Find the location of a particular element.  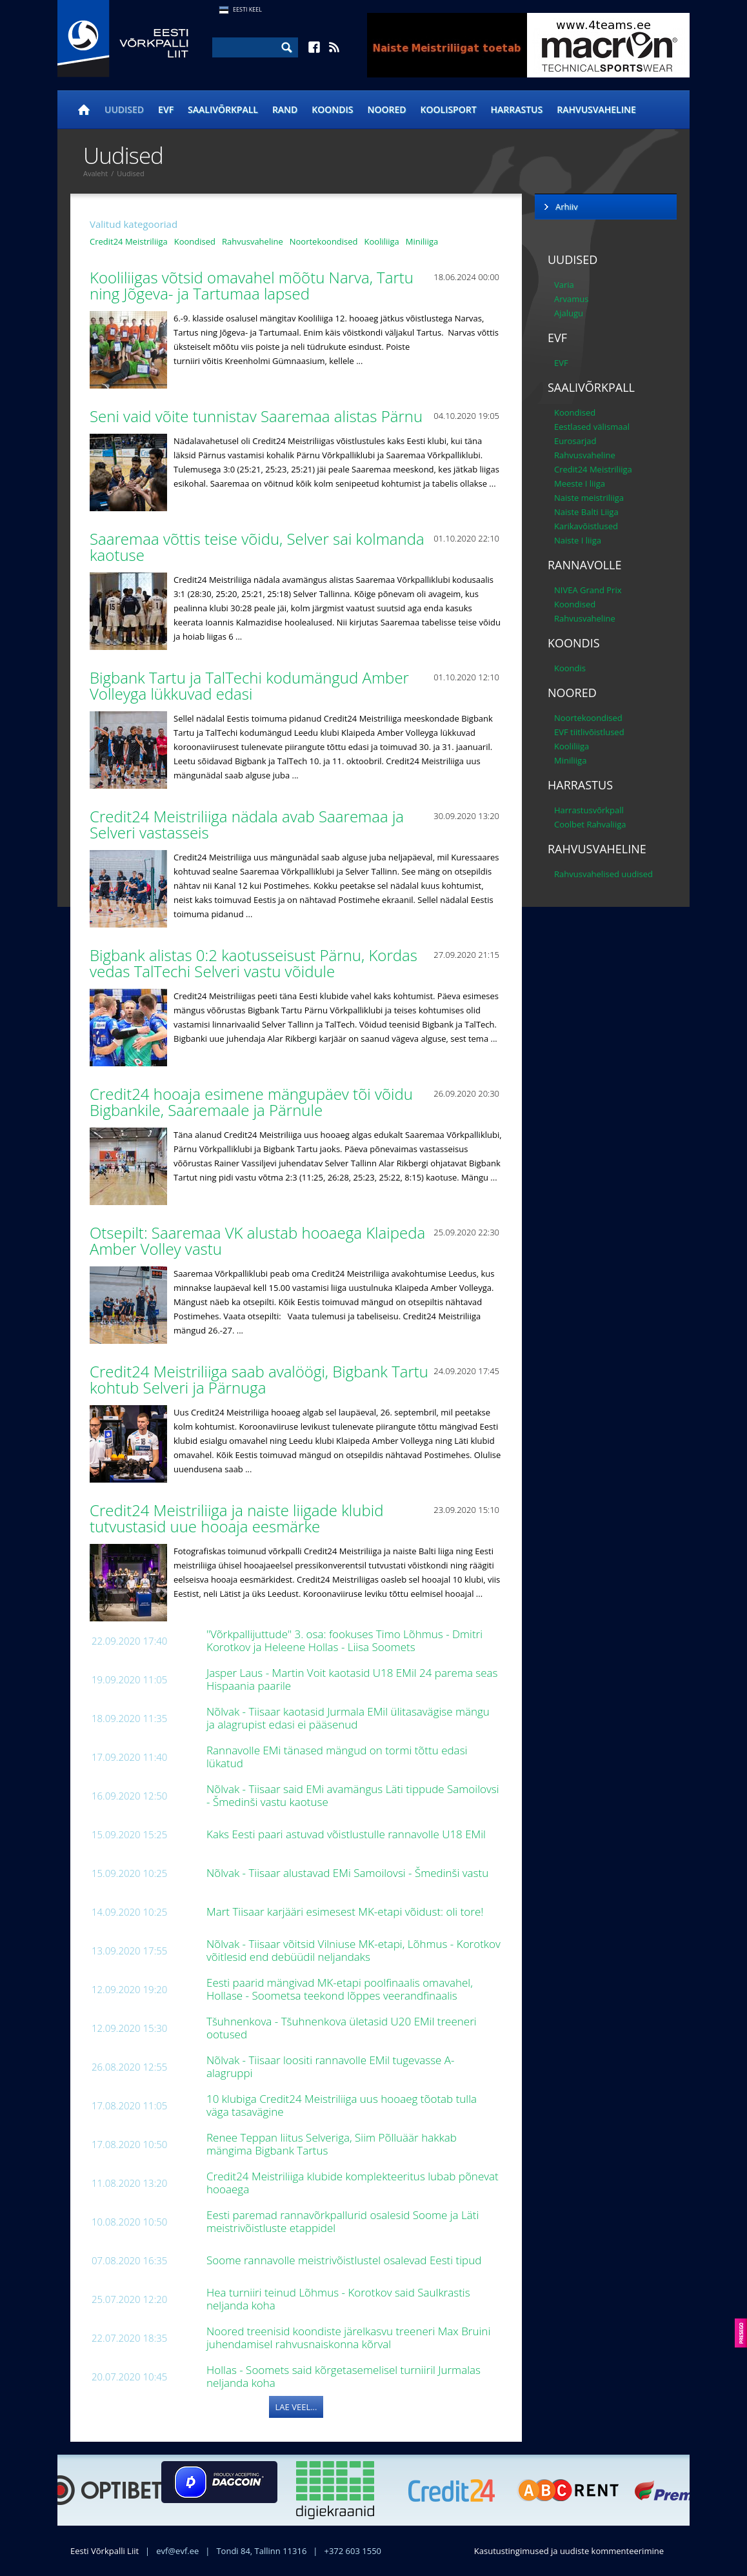

Saaremaa võttis teise võidu, Selver sai kolmanda kaotuse is located at coordinates (257, 546).